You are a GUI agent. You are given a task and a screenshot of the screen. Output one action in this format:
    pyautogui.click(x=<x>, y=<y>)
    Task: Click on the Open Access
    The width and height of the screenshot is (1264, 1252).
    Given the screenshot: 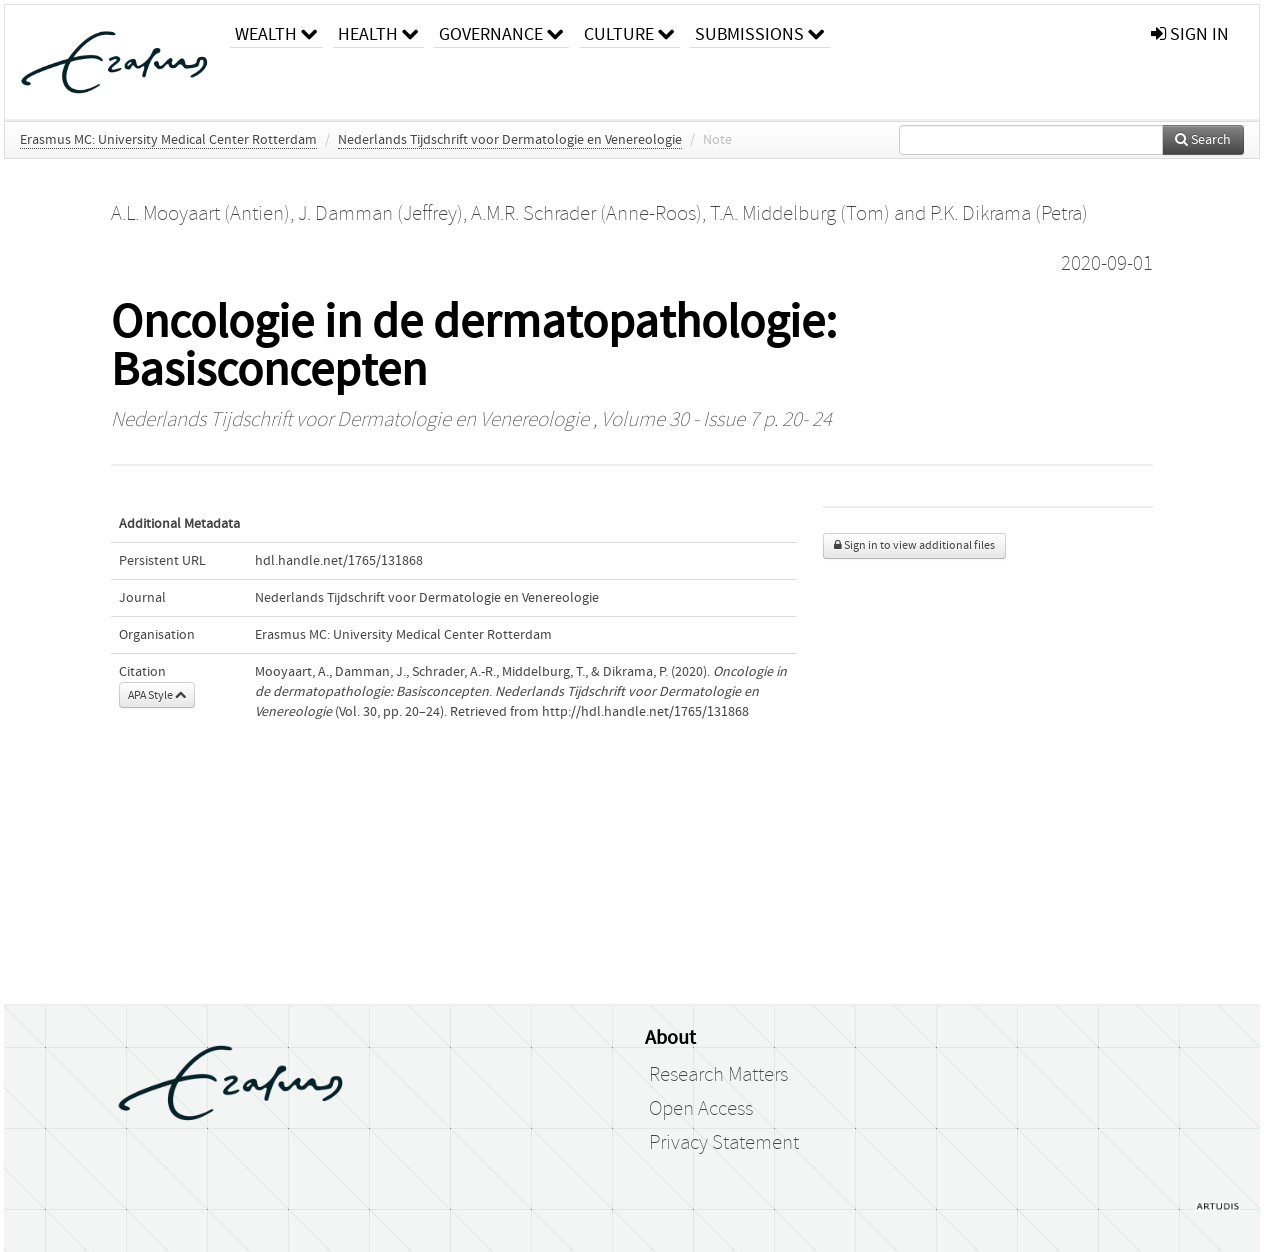 What is the action you would take?
    pyautogui.click(x=701, y=1109)
    